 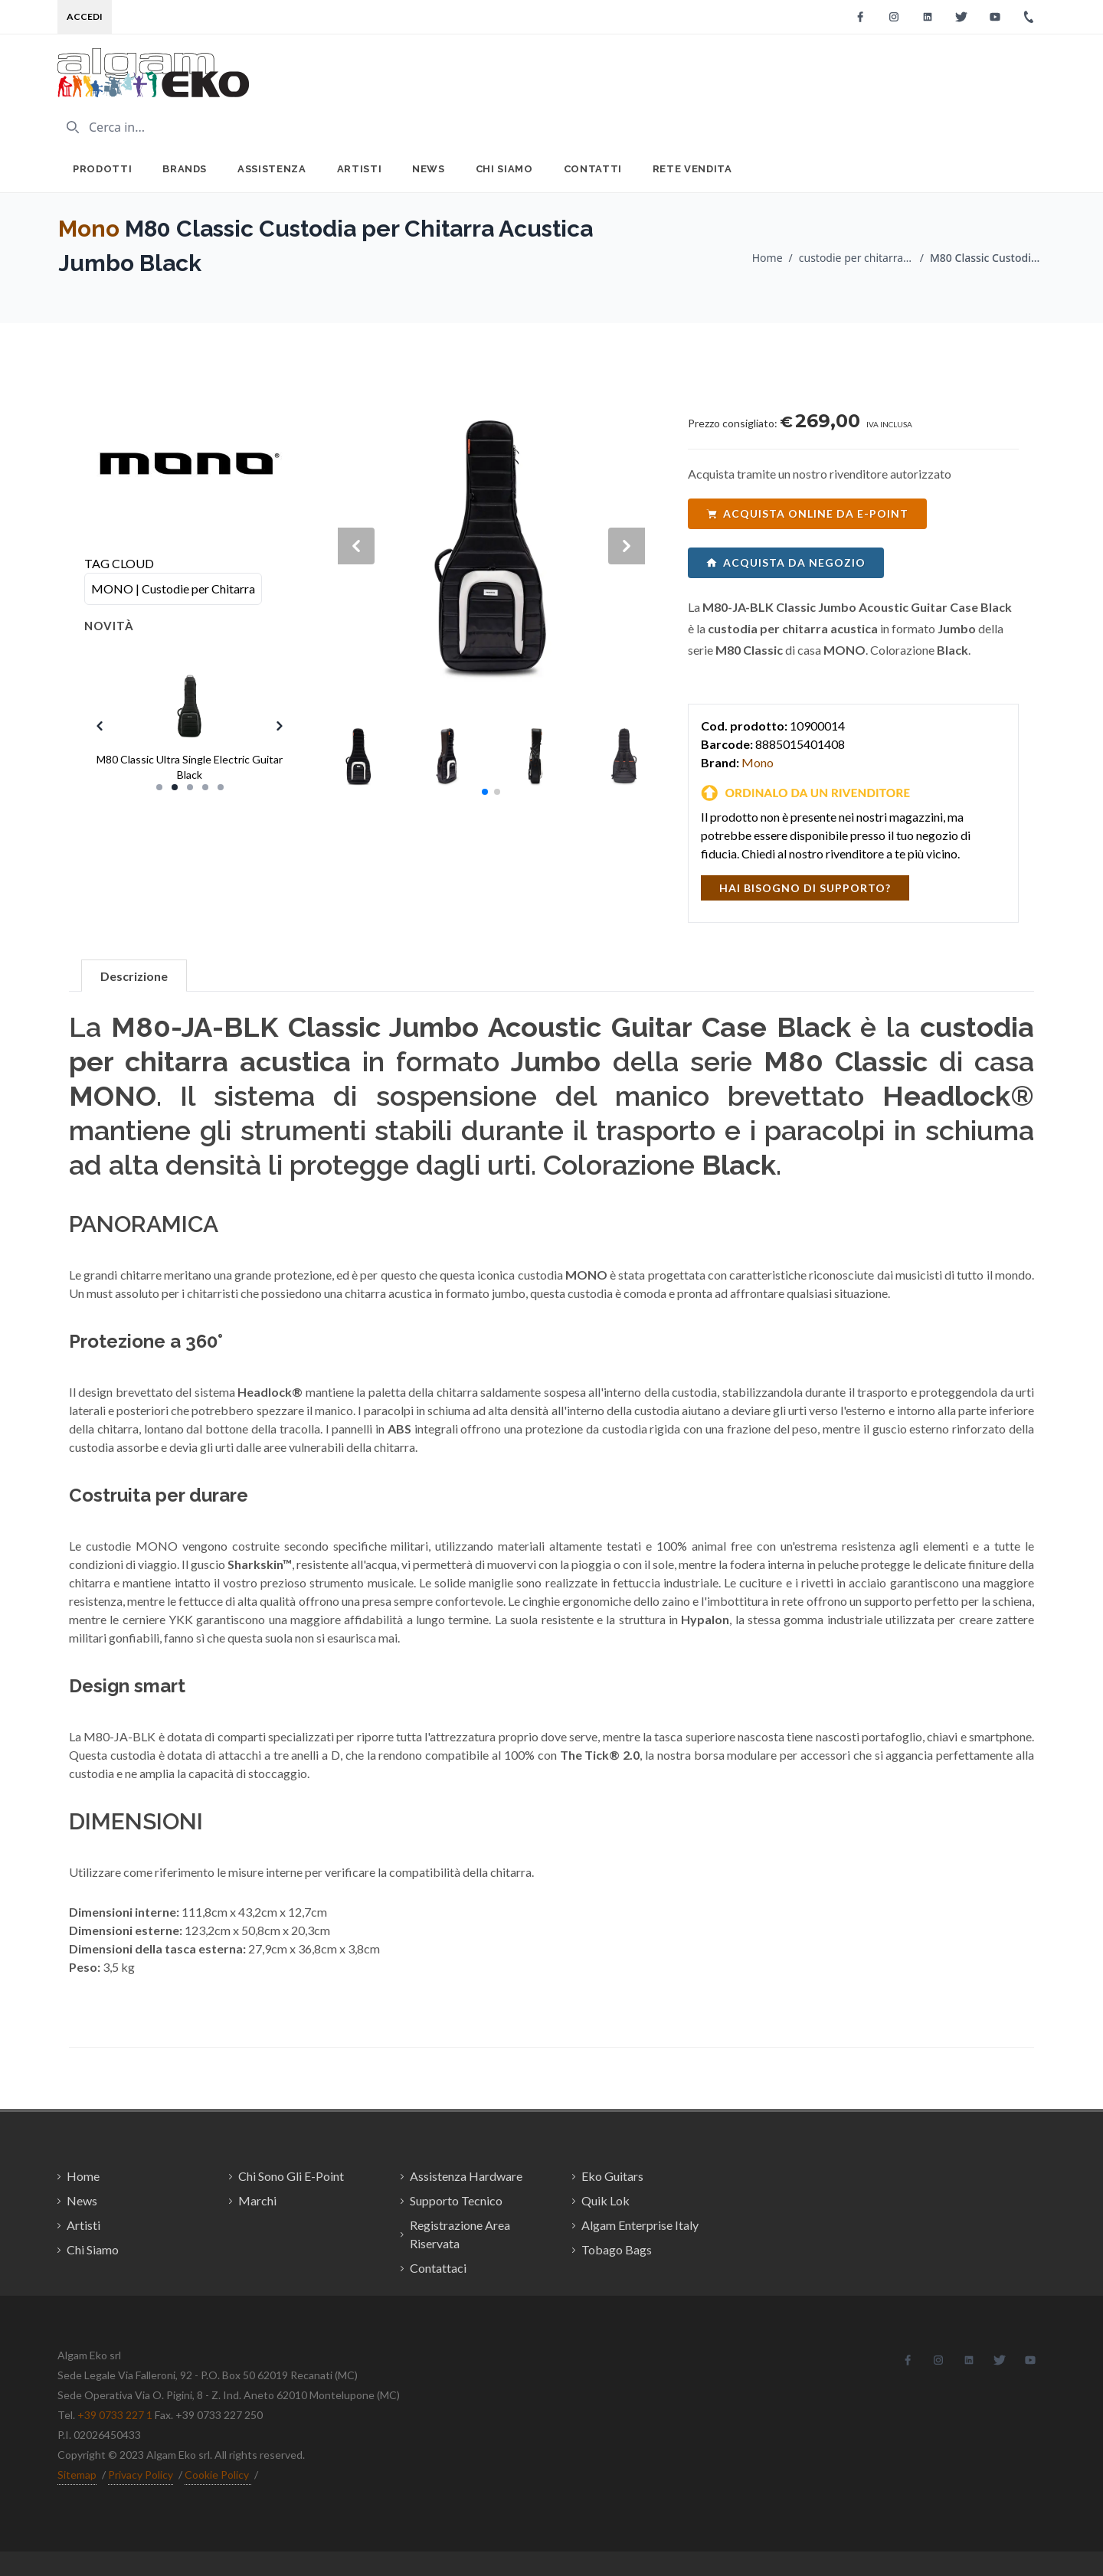 I want to click on Mono, so click(x=88, y=228).